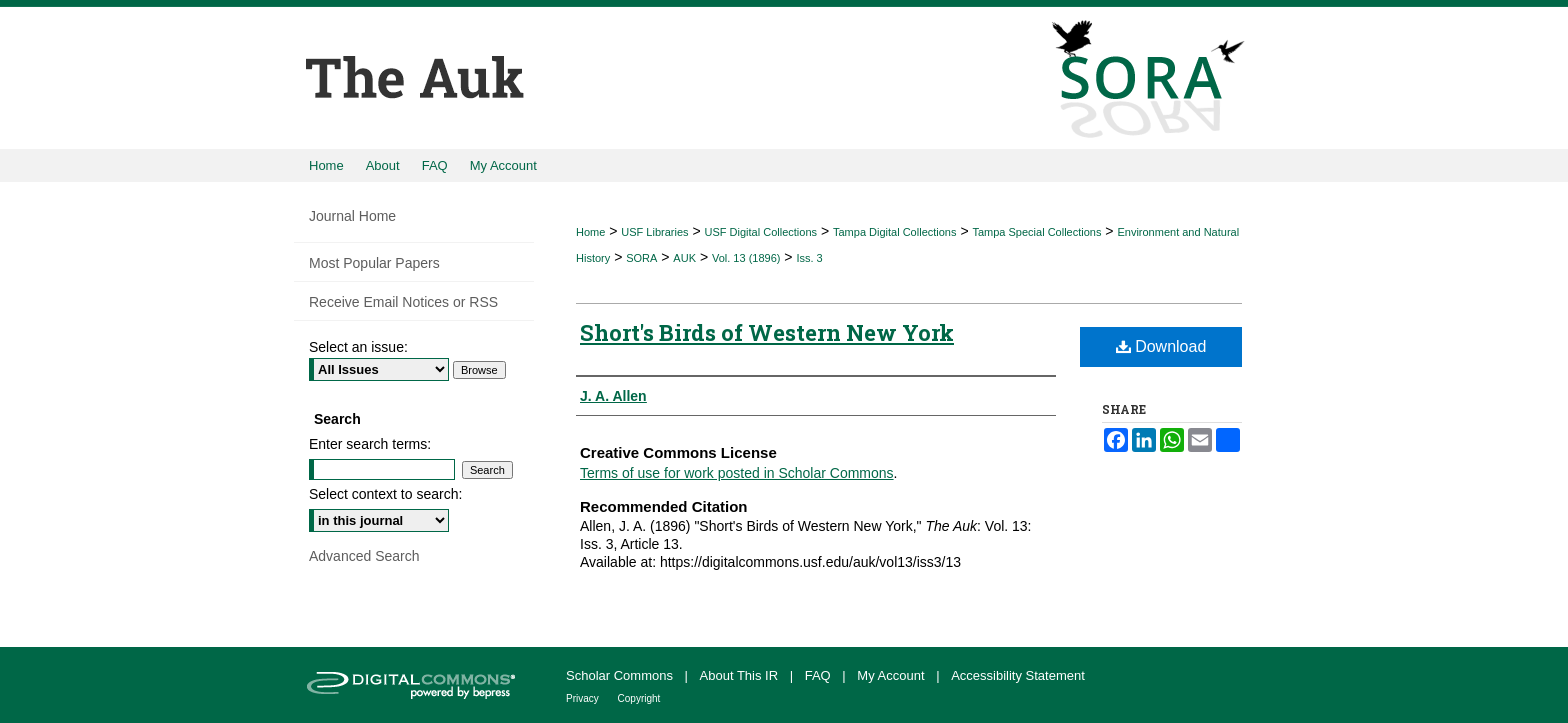 This screenshot has height=723, width=1568. What do you see at coordinates (641, 258) in the screenshot?
I see `SORA` at bounding box center [641, 258].